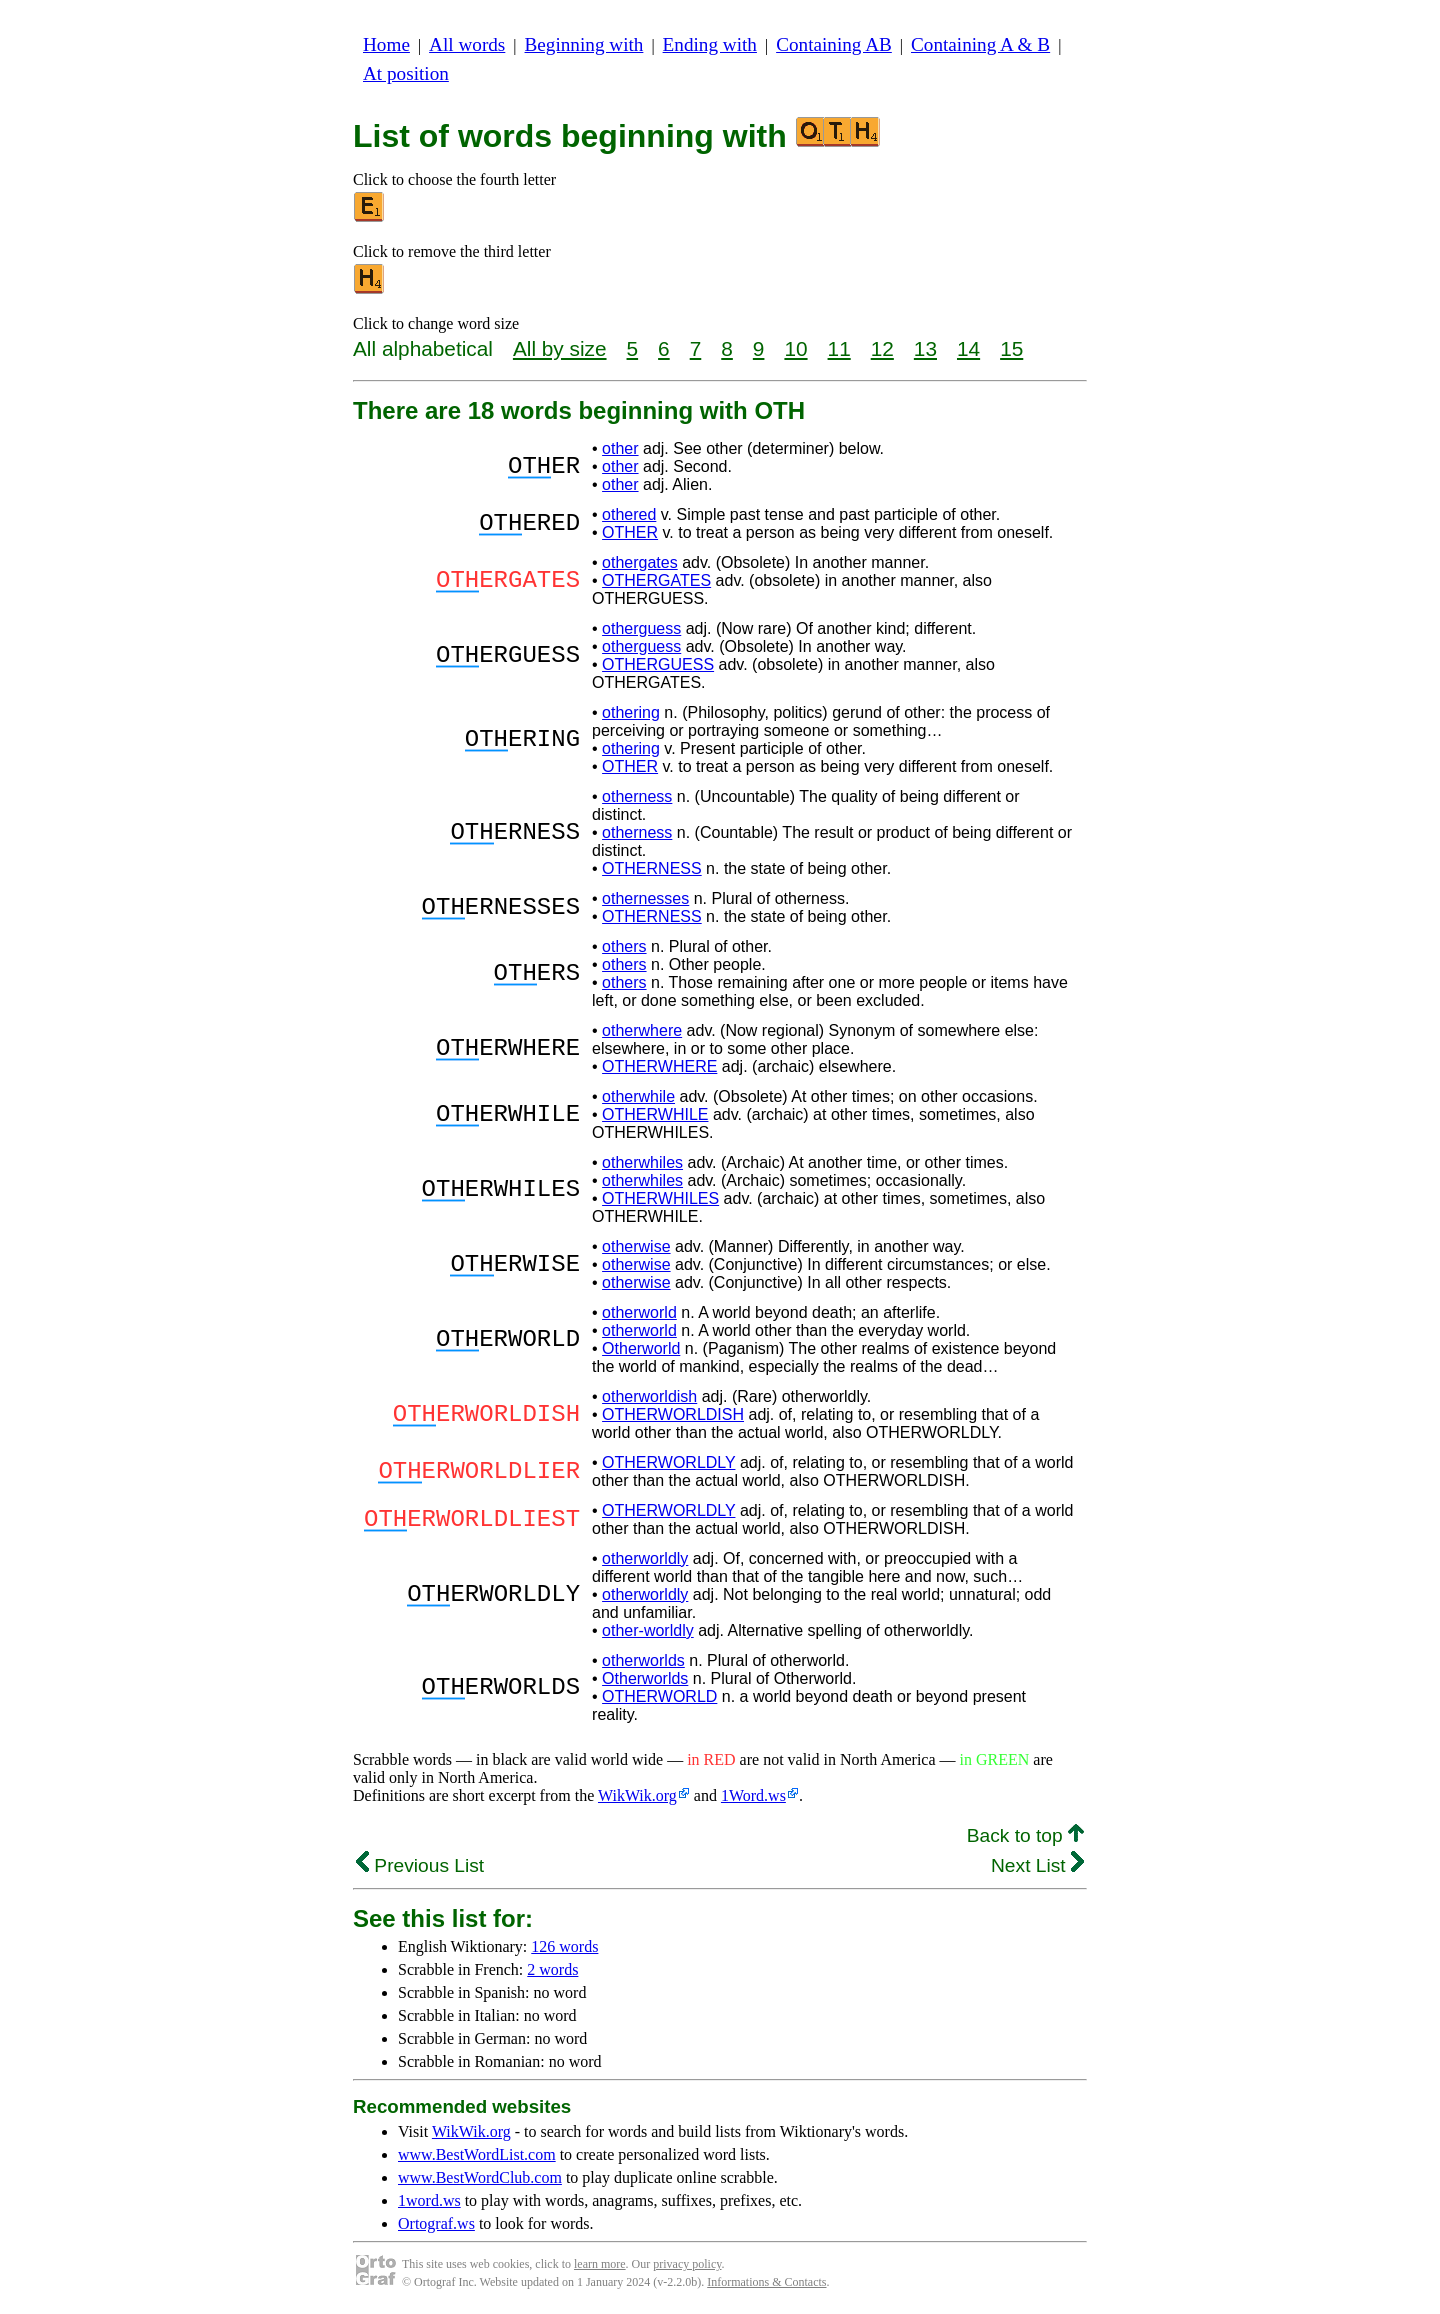 The width and height of the screenshot is (1440, 2314). Describe the element at coordinates (652, 868) in the screenshot. I see `OTHERNESS` at that location.